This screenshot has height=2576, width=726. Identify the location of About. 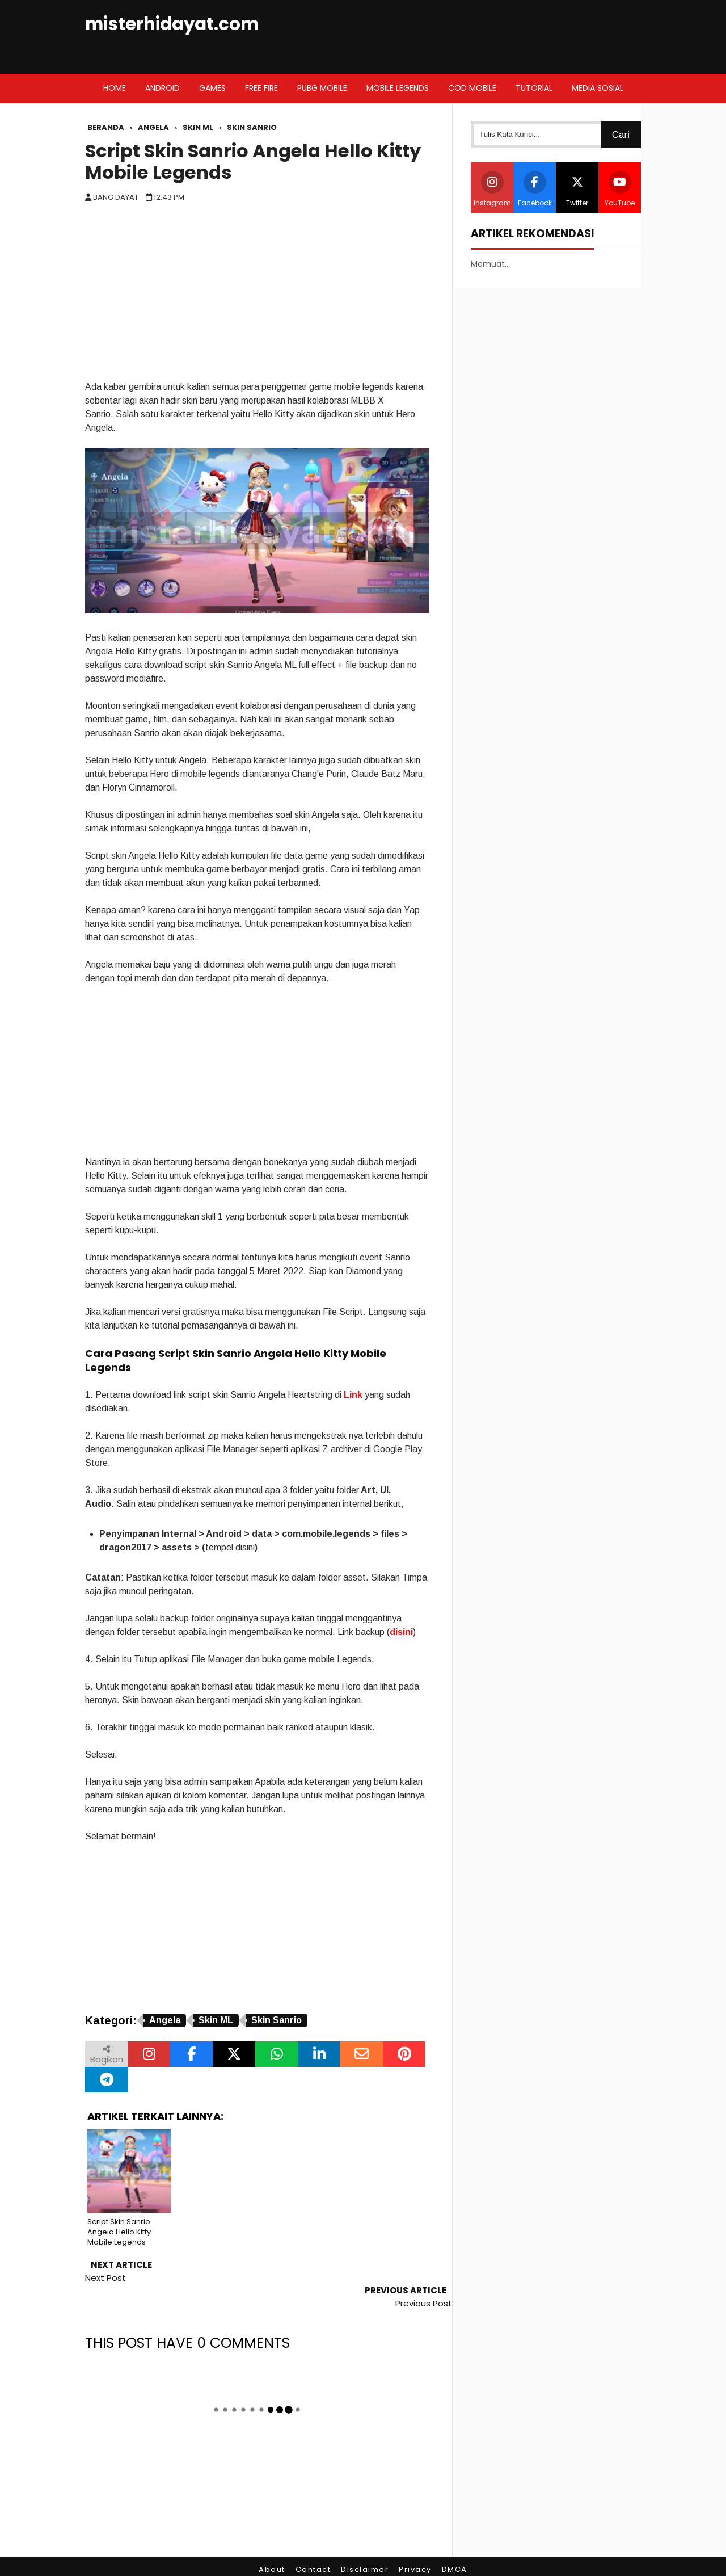
(272, 2544).